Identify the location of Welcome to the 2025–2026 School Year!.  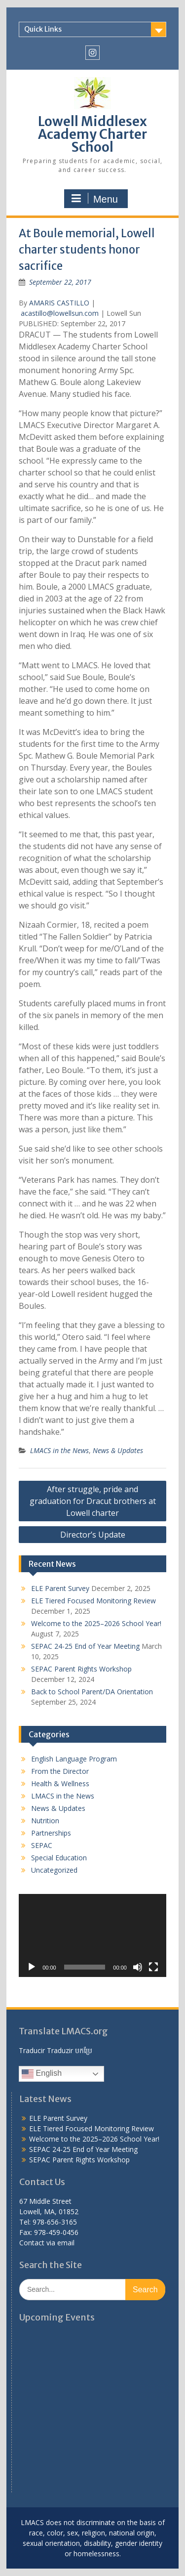
(96, 1623).